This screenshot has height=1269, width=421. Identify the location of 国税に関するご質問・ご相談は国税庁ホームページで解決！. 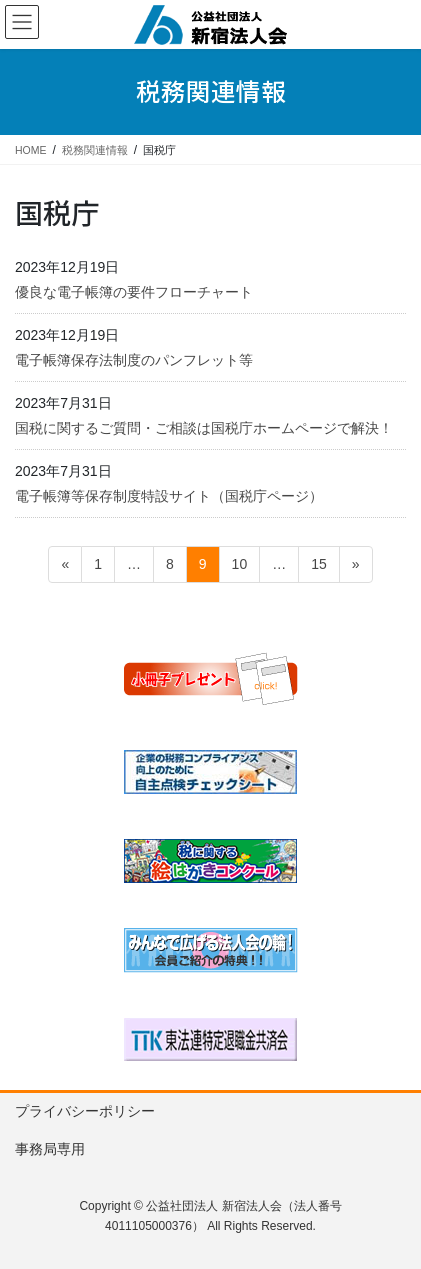
(204, 428).